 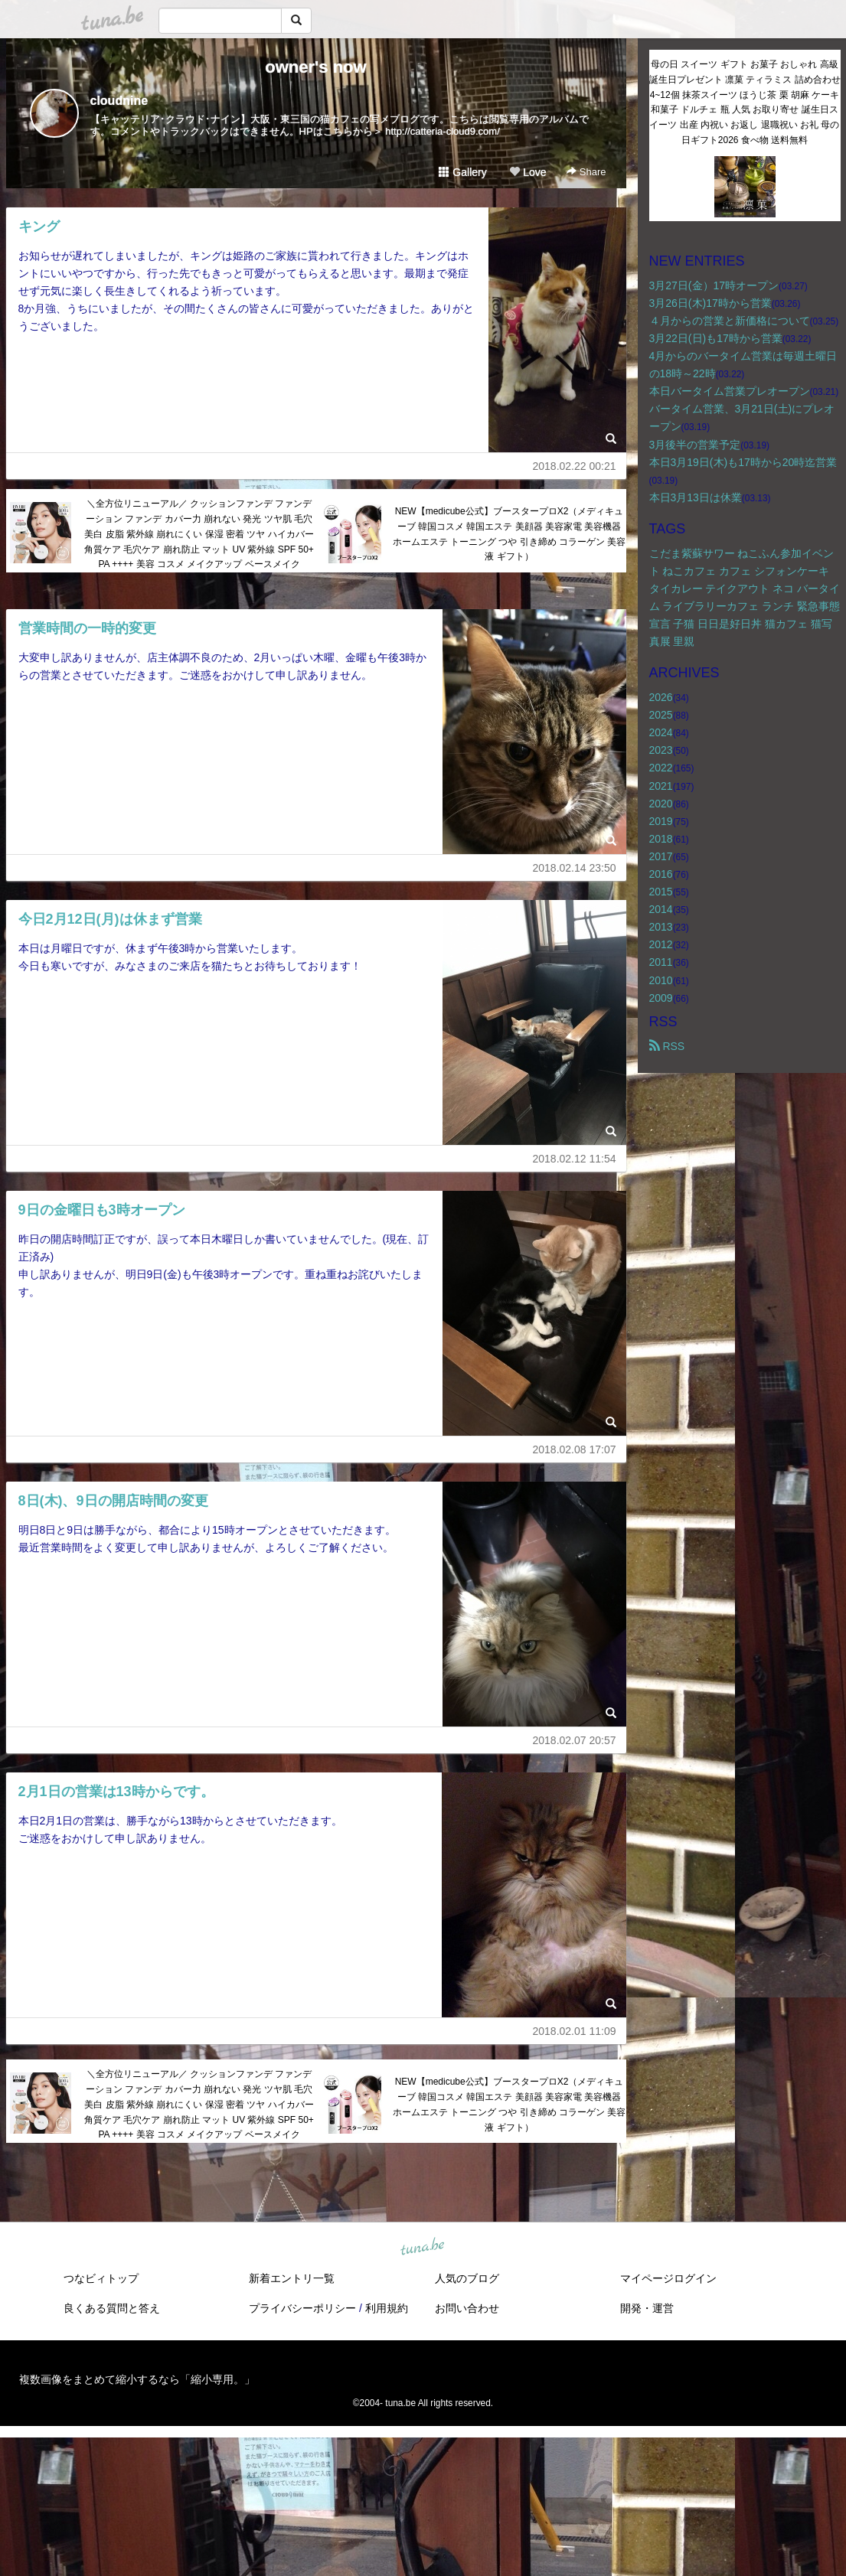 I want to click on プライバシーポリシー, so click(x=302, y=2308).